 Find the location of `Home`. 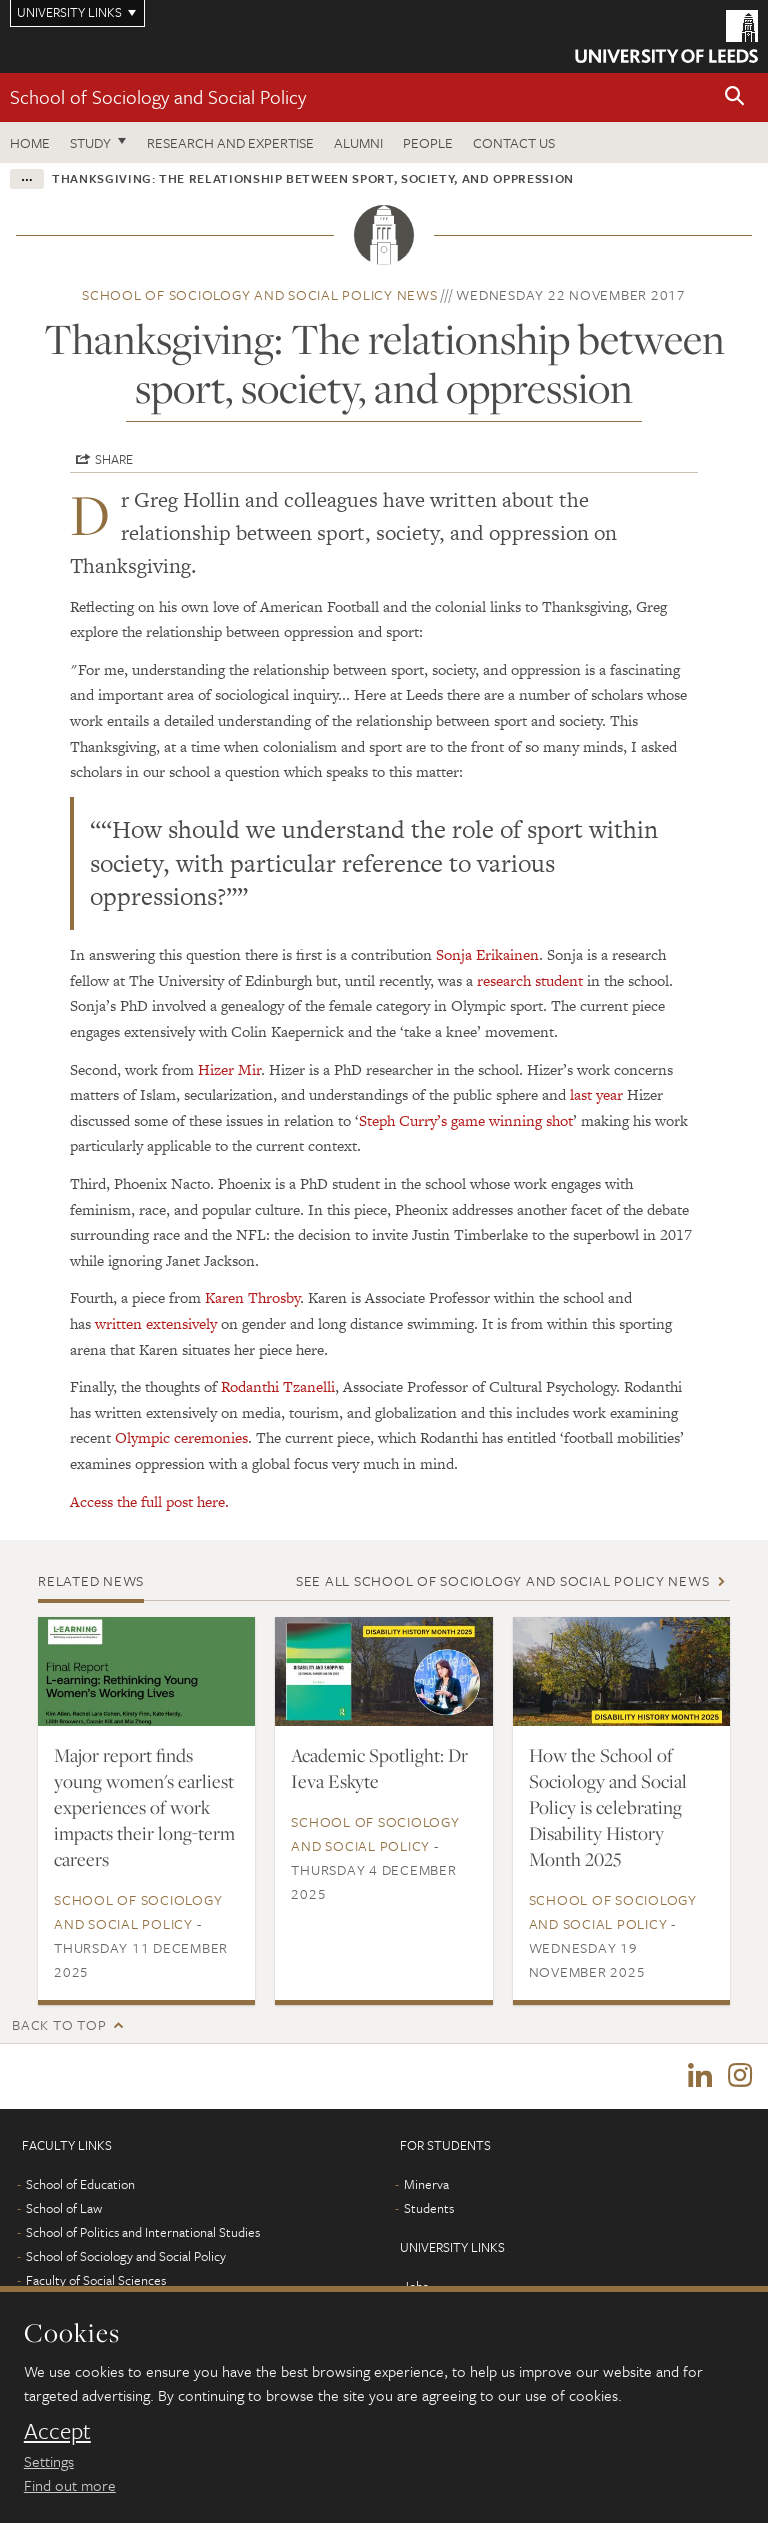

Home is located at coordinates (30, 142).